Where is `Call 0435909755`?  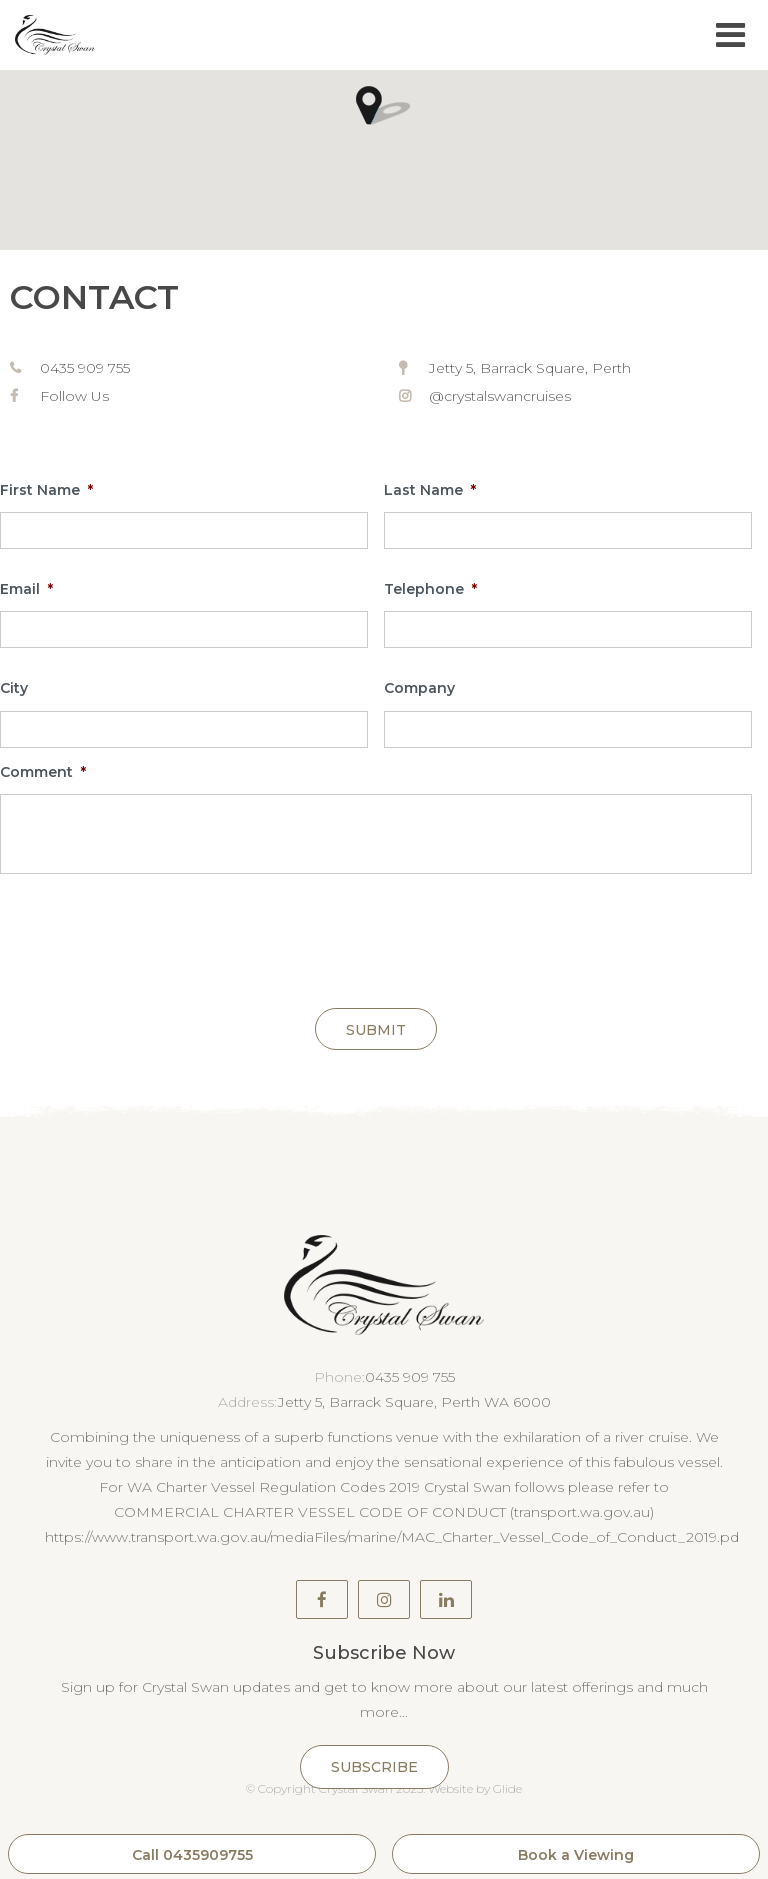 Call 0435909755 is located at coordinates (192, 1855).